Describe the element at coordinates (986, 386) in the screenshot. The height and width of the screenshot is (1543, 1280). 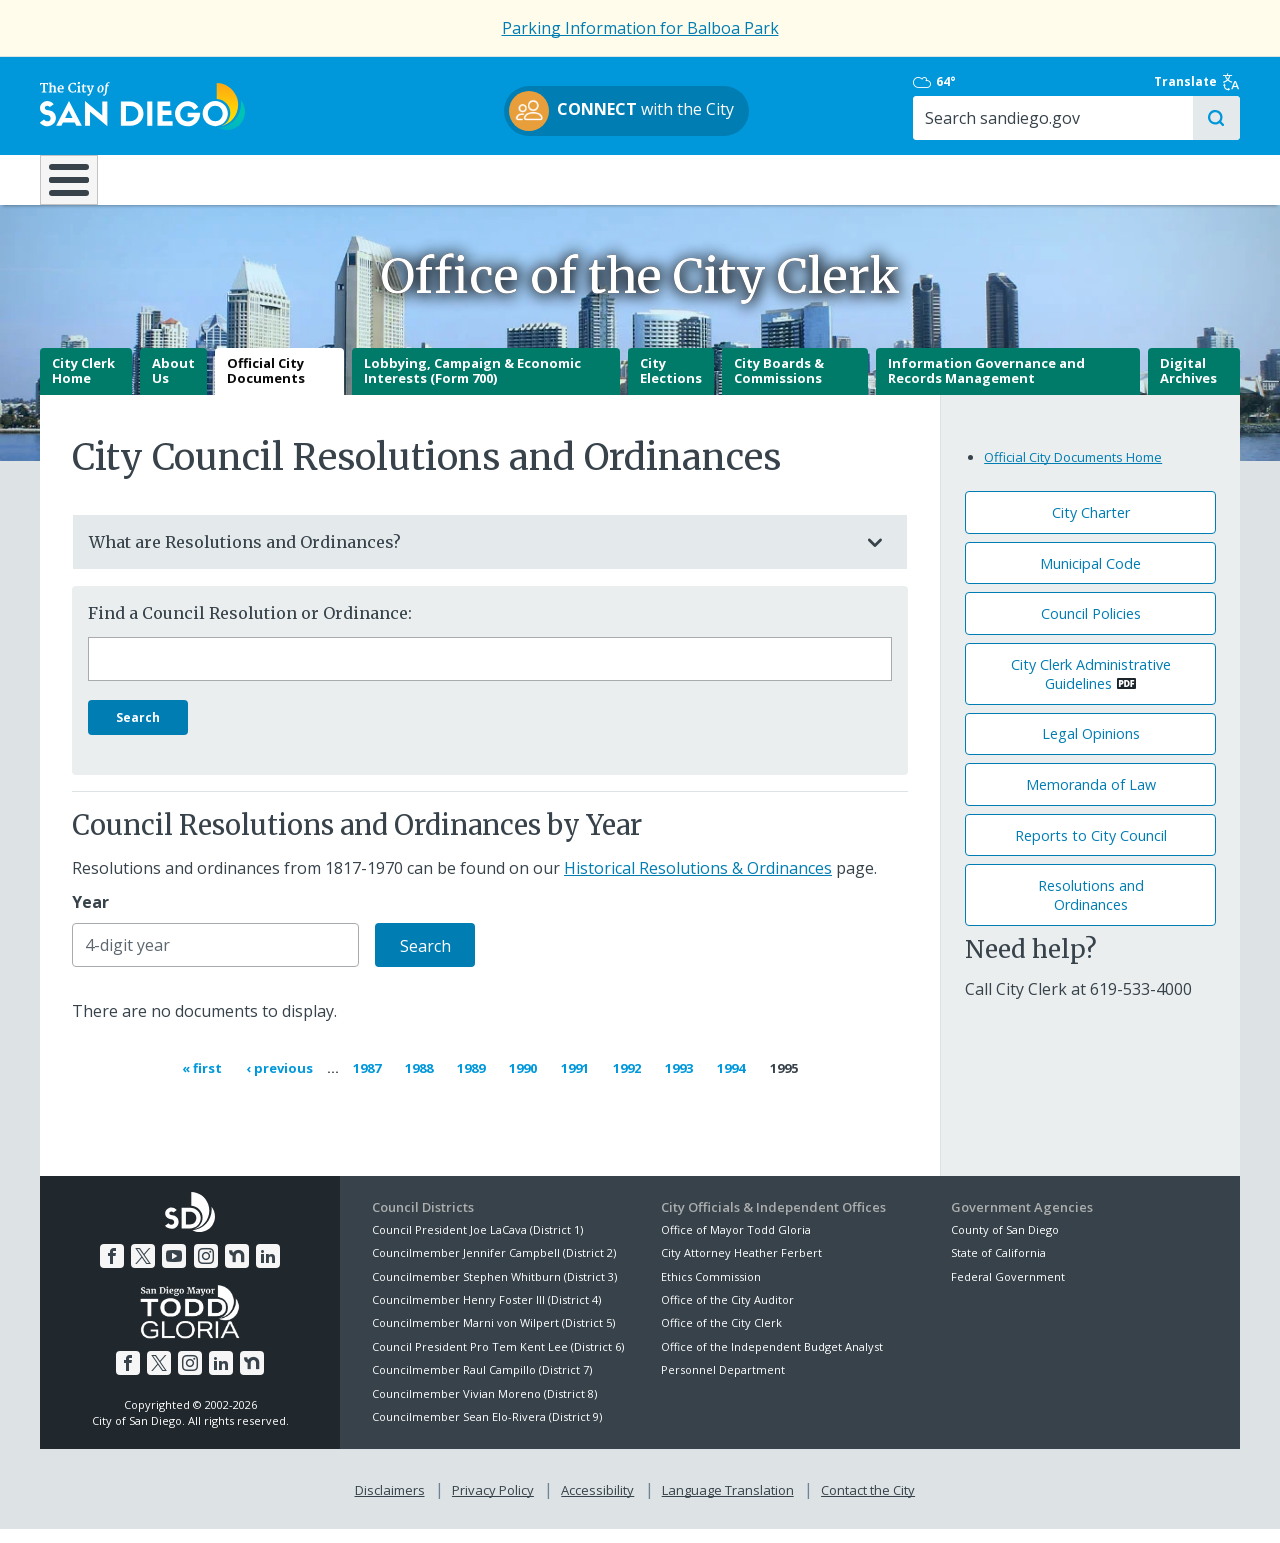
I see `Information Governance and Records Management` at that location.